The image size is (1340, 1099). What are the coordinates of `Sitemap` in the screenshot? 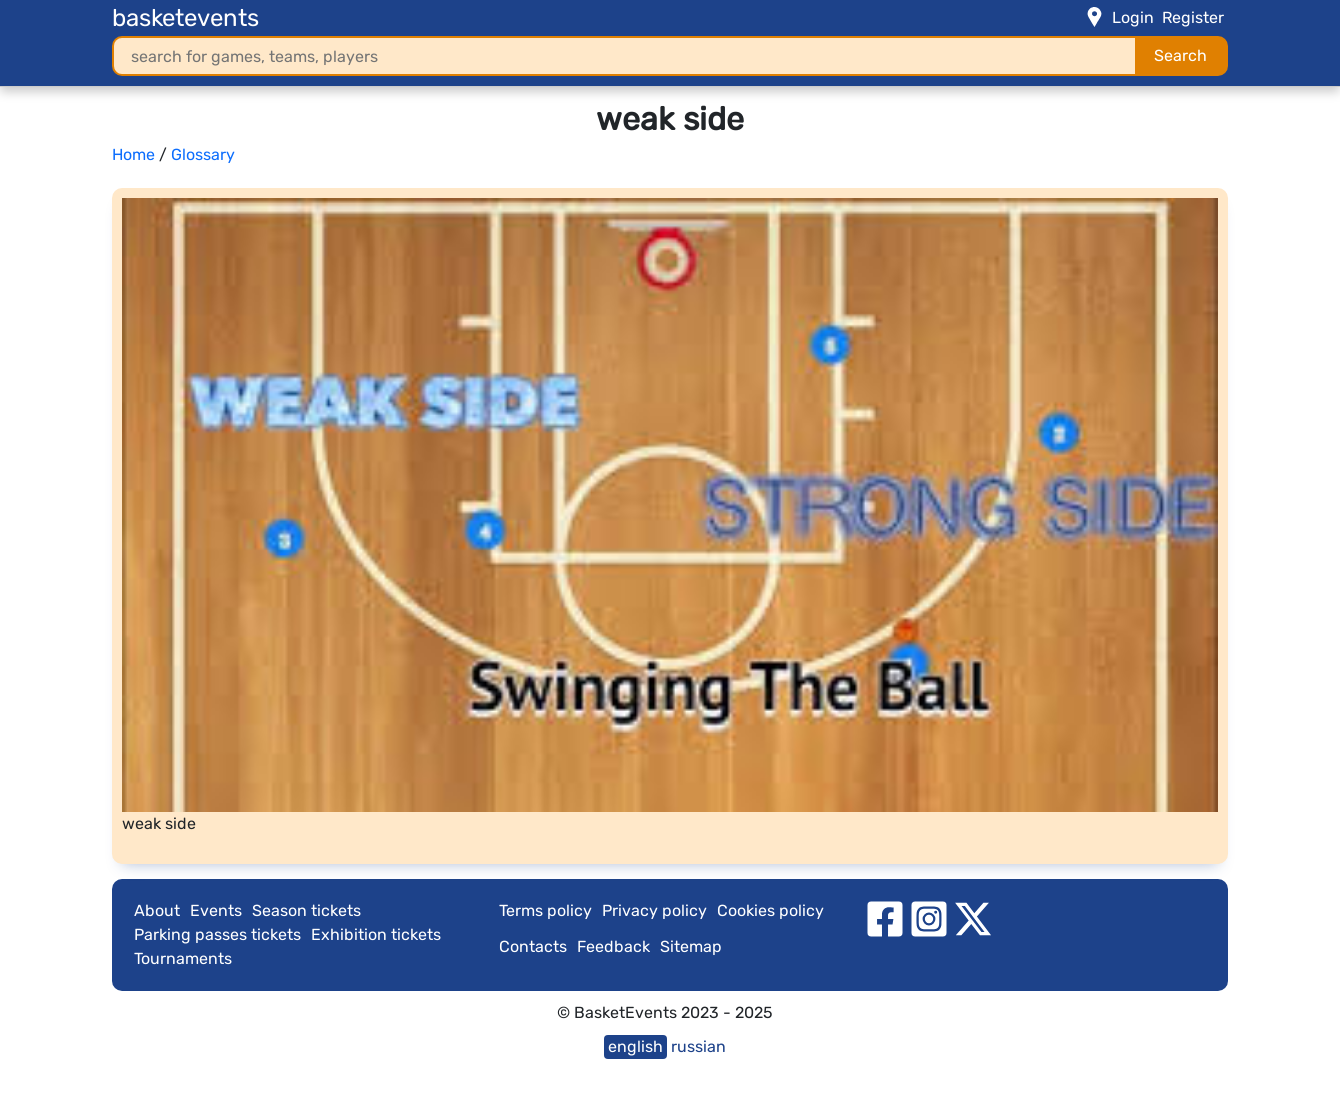 It's located at (691, 946).